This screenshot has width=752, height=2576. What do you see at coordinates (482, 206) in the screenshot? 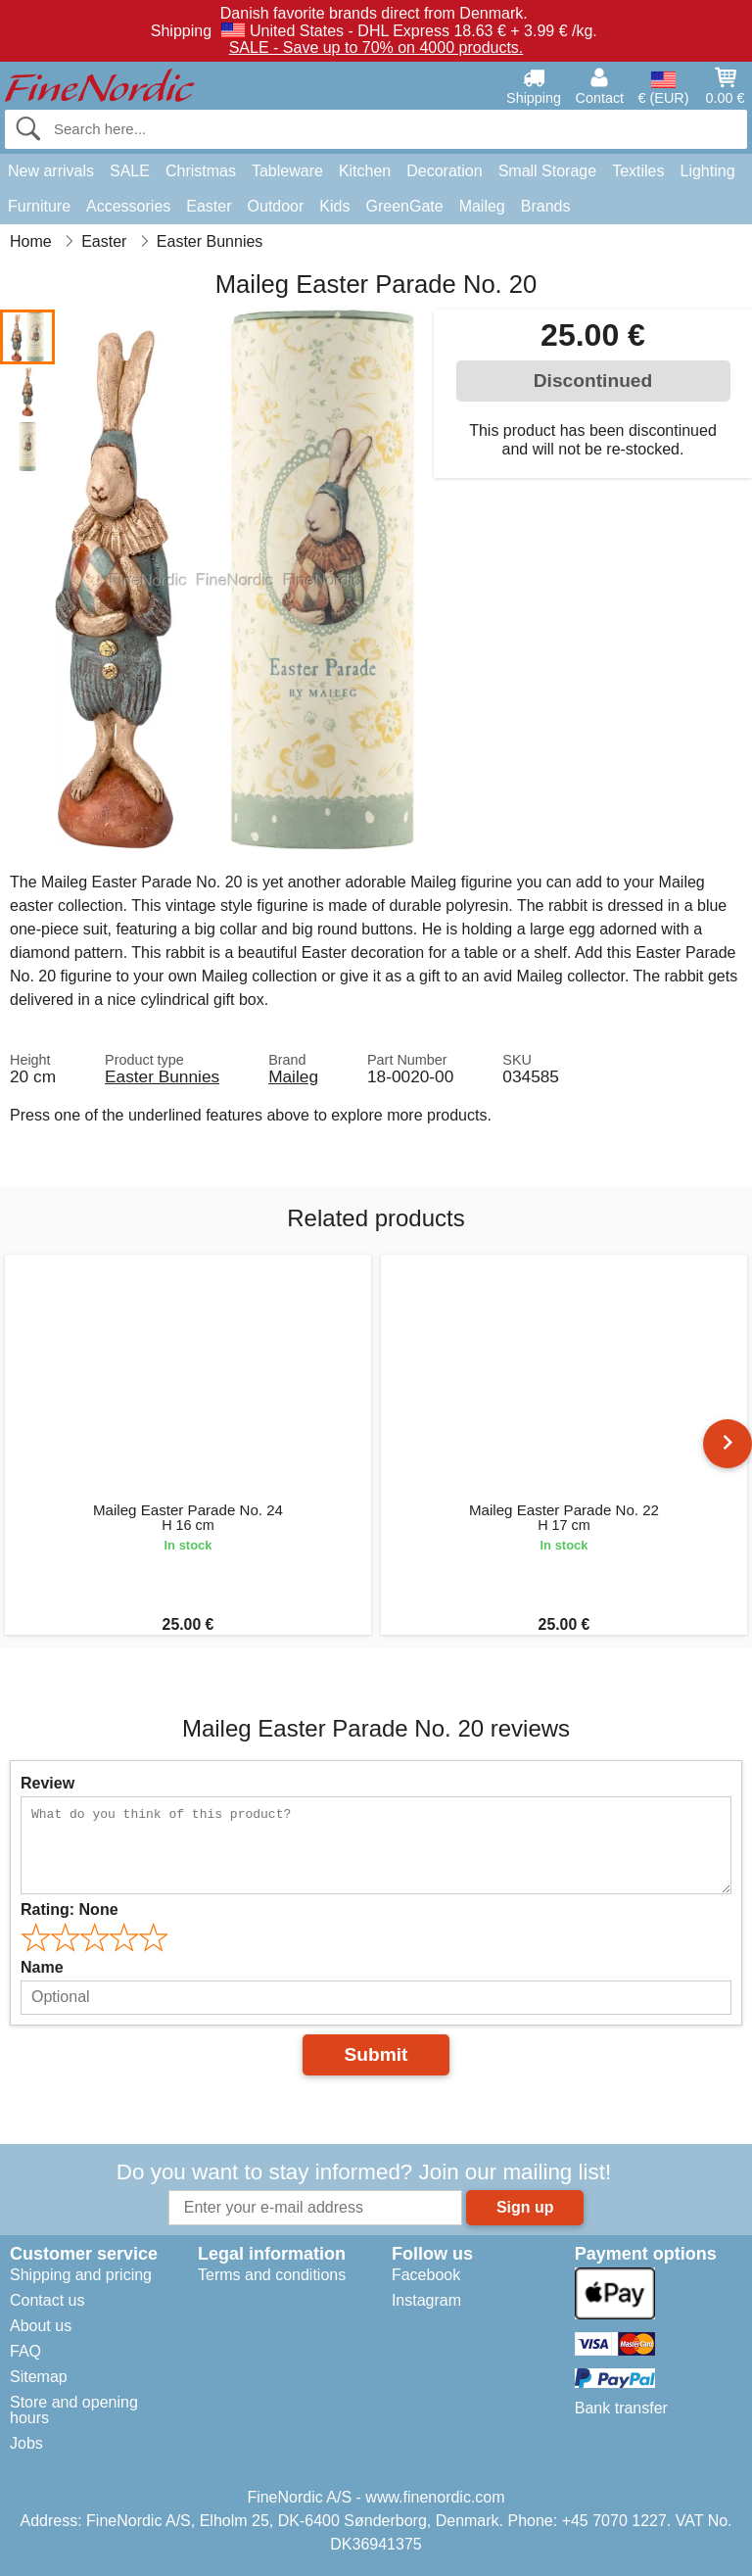
I see `Maileg` at bounding box center [482, 206].